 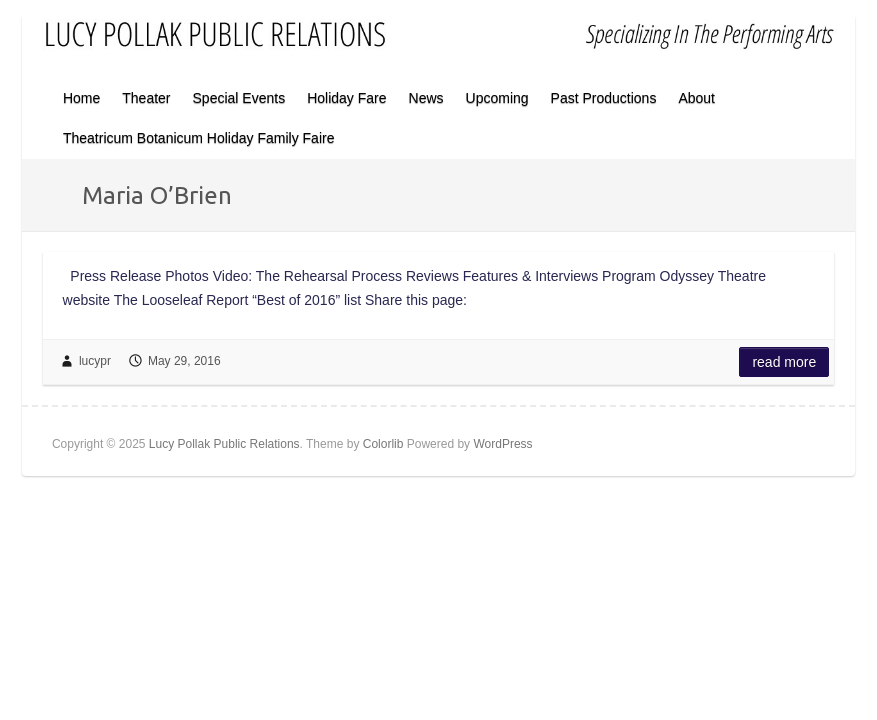 I want to click on Read more, so click(x=784, y=362).